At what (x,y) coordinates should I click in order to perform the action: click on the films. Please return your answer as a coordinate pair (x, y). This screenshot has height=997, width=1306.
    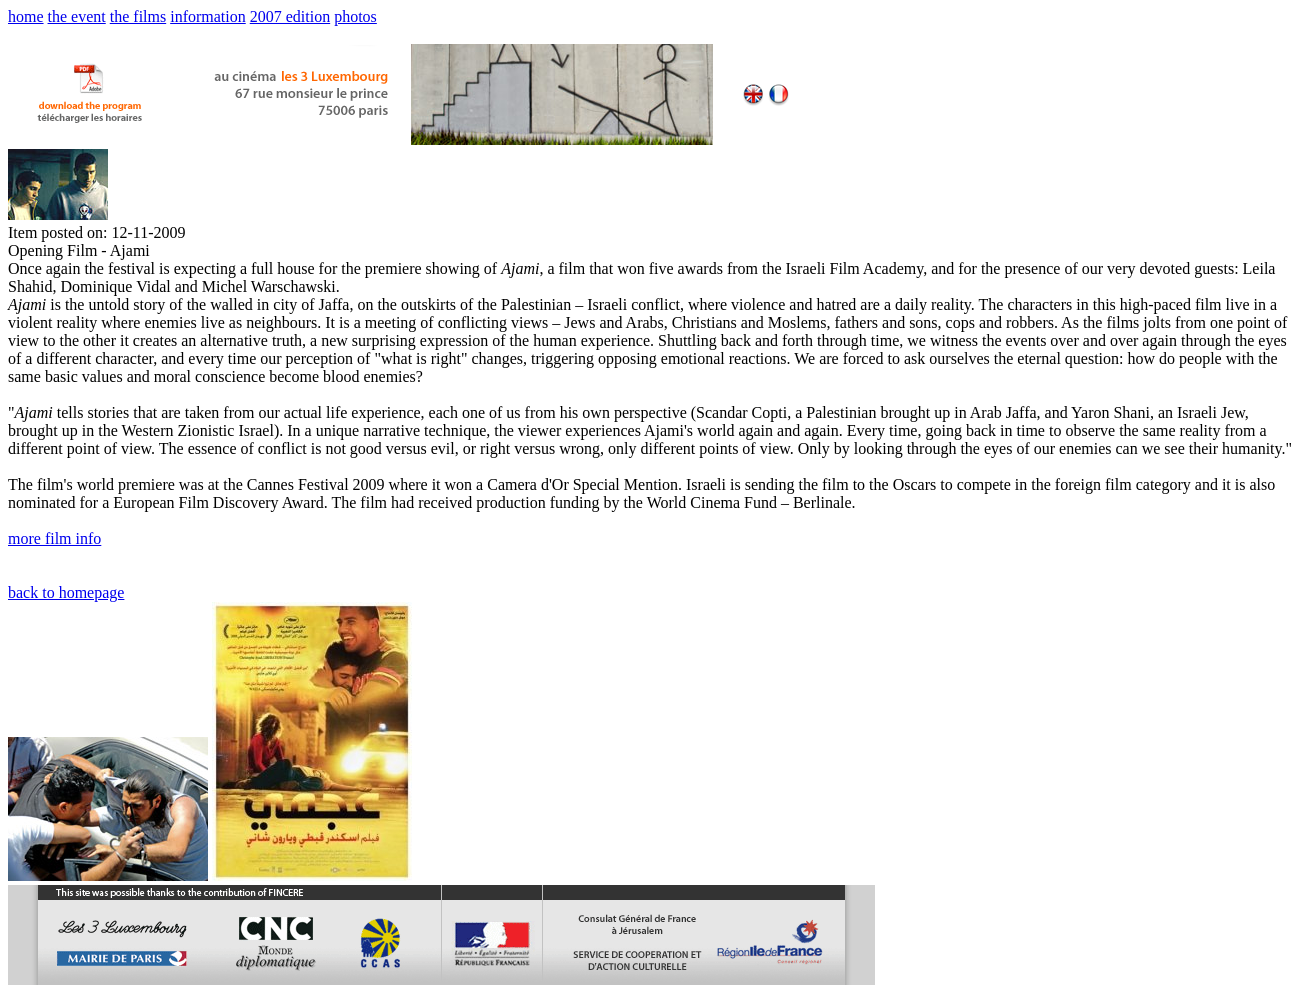
    Looking at the image, I should click on (138, 16).